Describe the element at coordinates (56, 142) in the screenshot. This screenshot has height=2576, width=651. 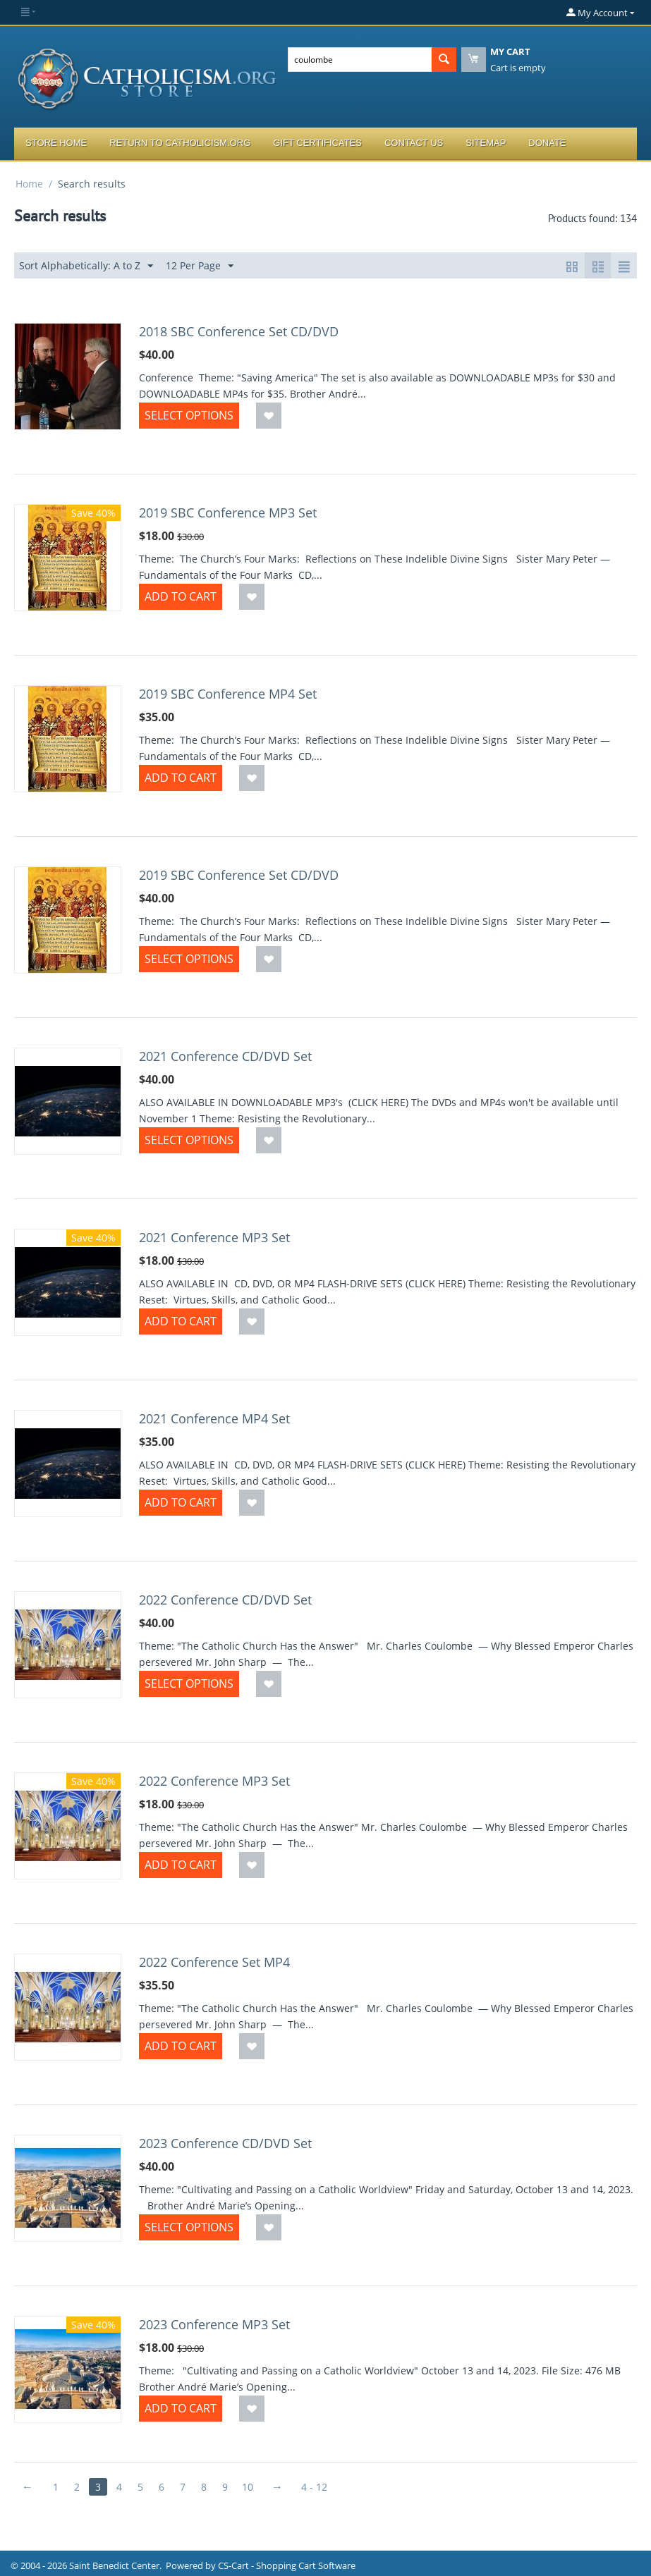
I see `Store Home` at that location.